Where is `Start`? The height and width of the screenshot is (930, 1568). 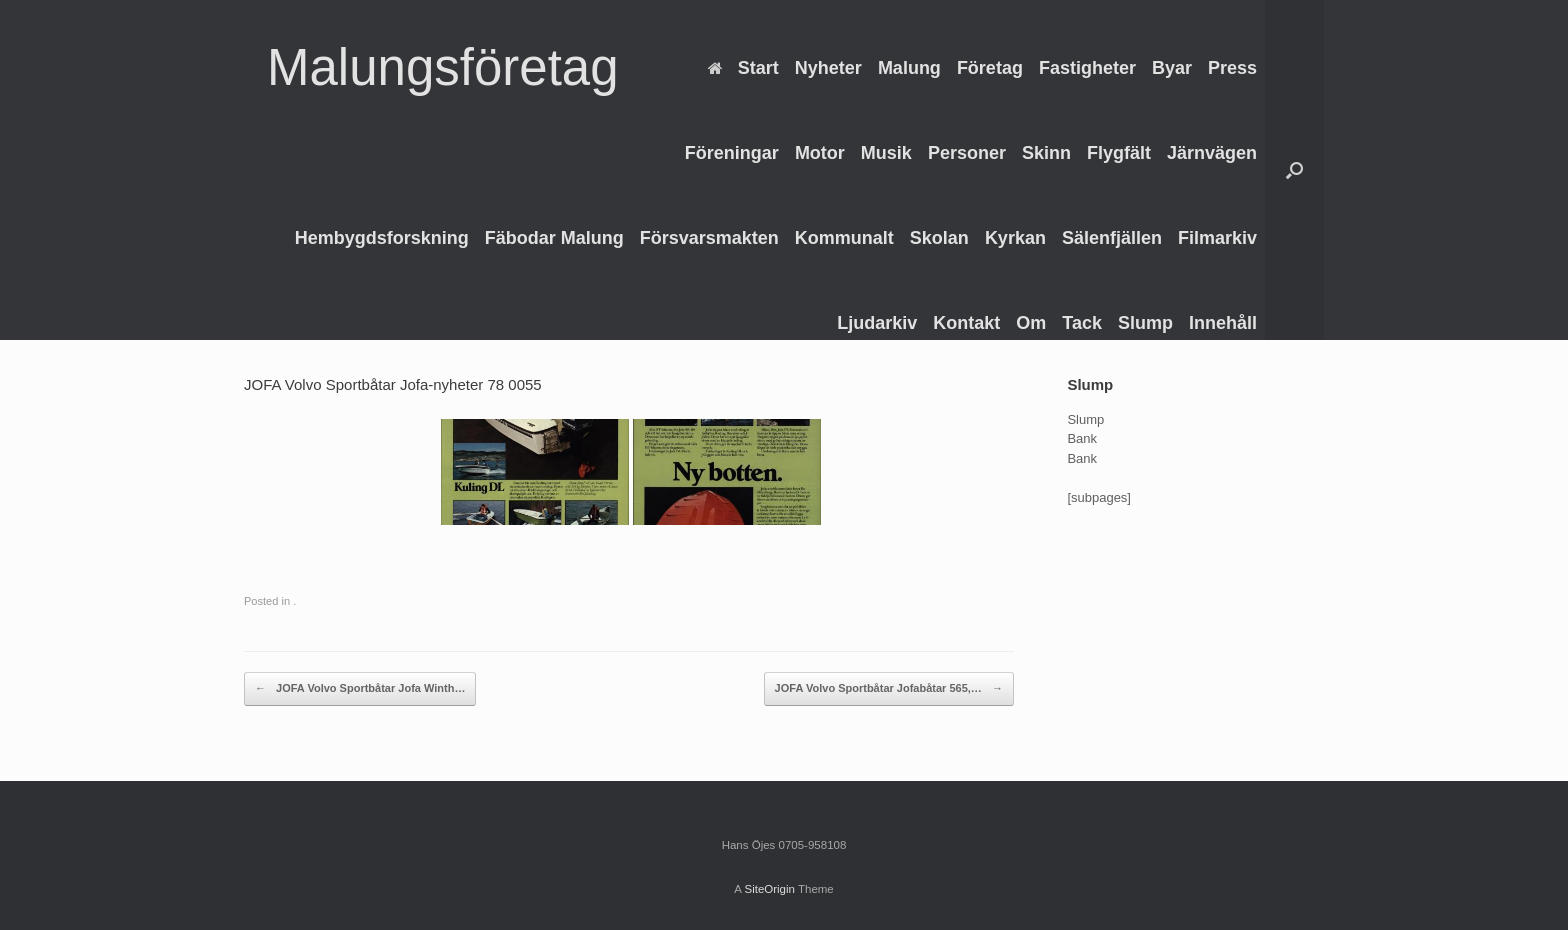 Start is located at coordinates (743, 68).